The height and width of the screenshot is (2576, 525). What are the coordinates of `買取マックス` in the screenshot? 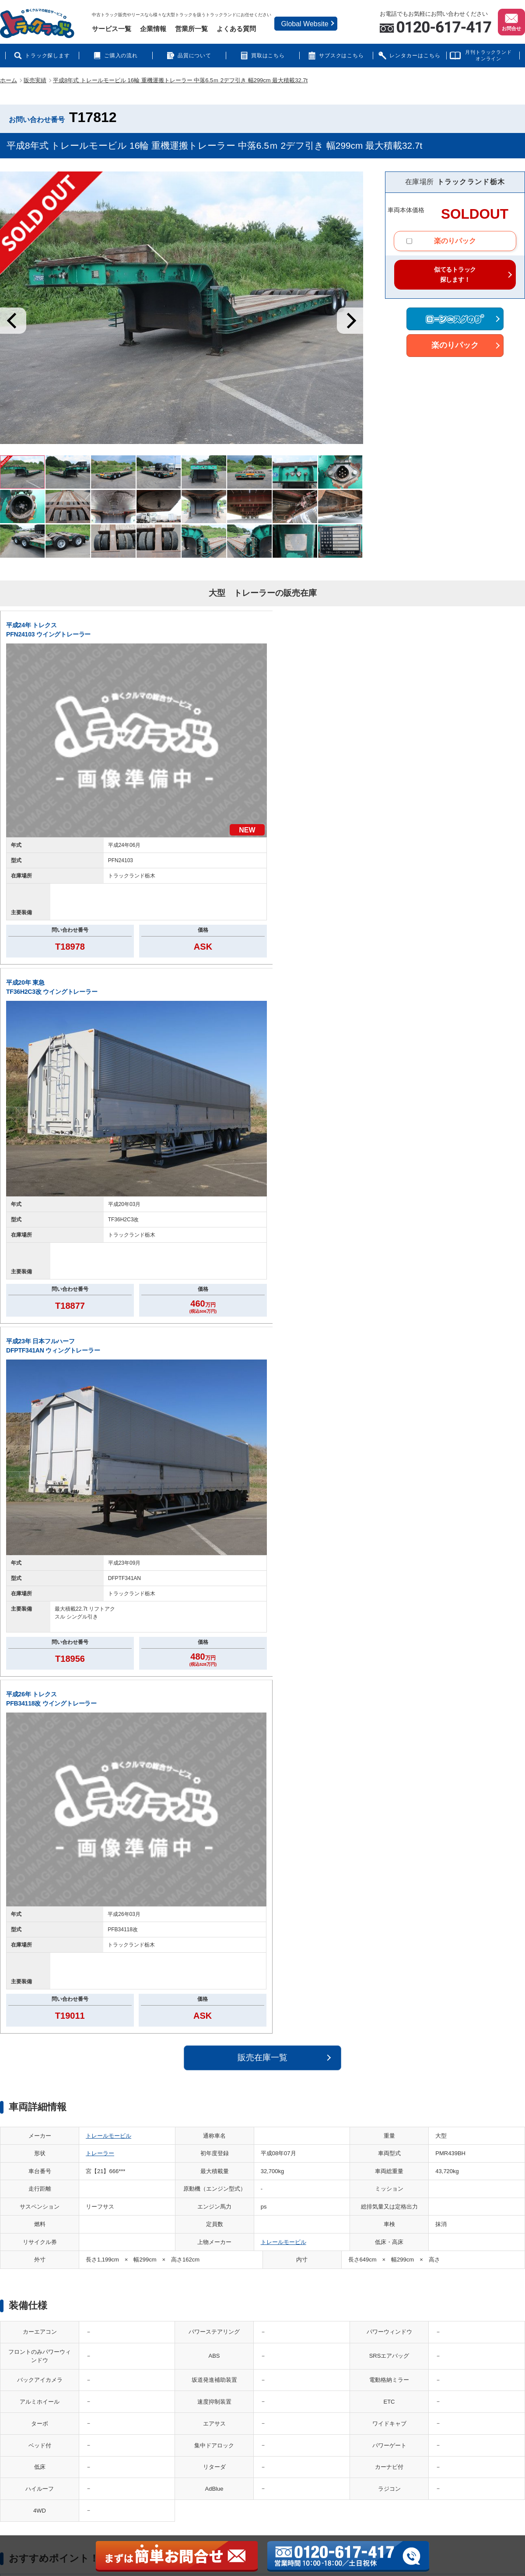 It's located at (204, 2360).